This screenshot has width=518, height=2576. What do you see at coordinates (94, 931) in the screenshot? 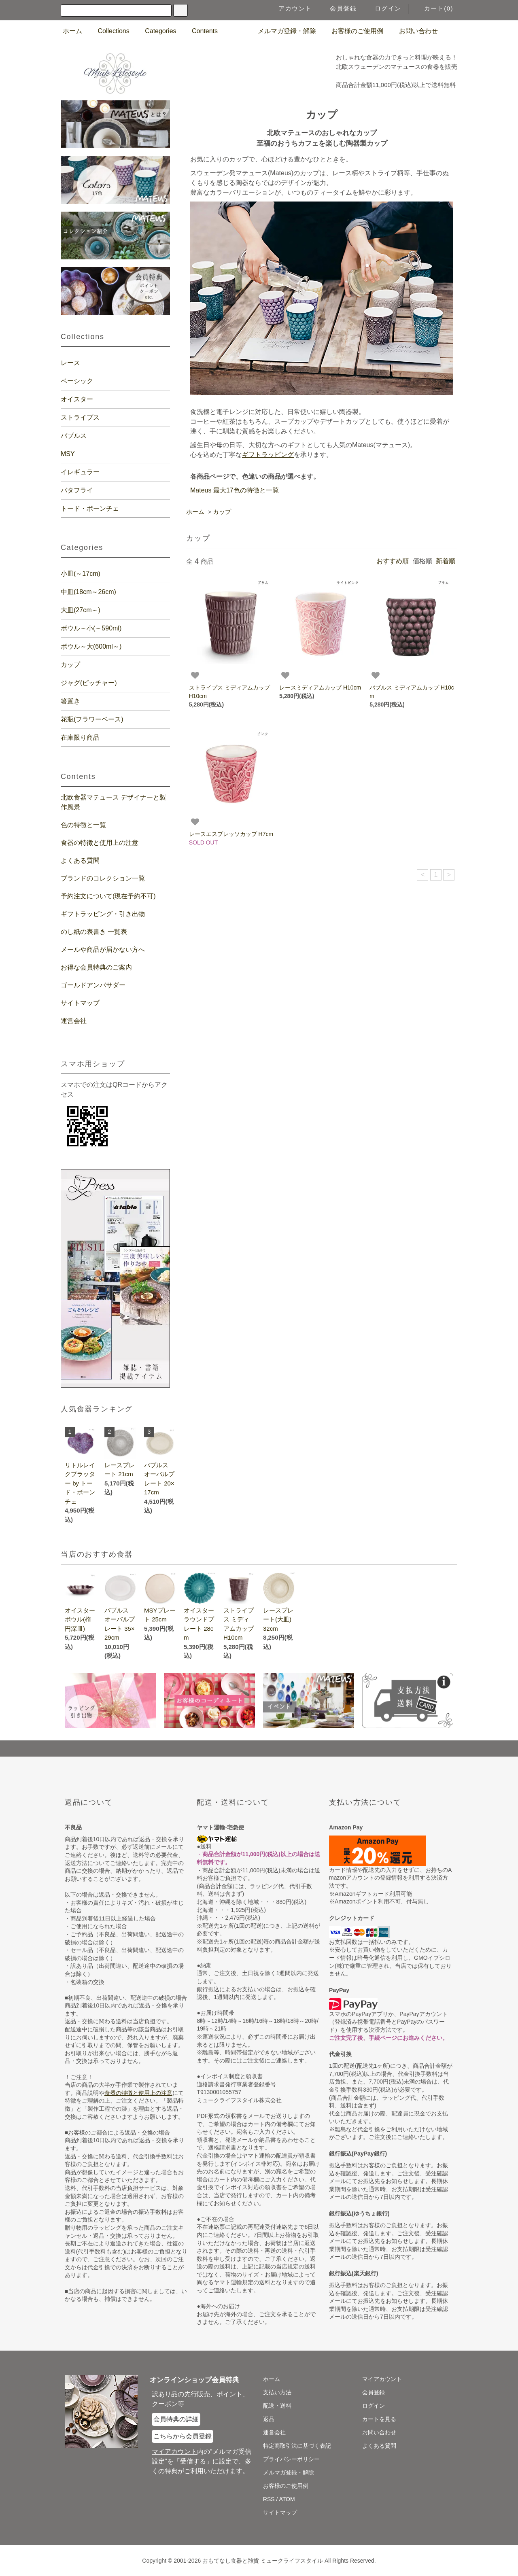
I see `のし紙の表書き 一覧表` at bounding box center [94, 931].